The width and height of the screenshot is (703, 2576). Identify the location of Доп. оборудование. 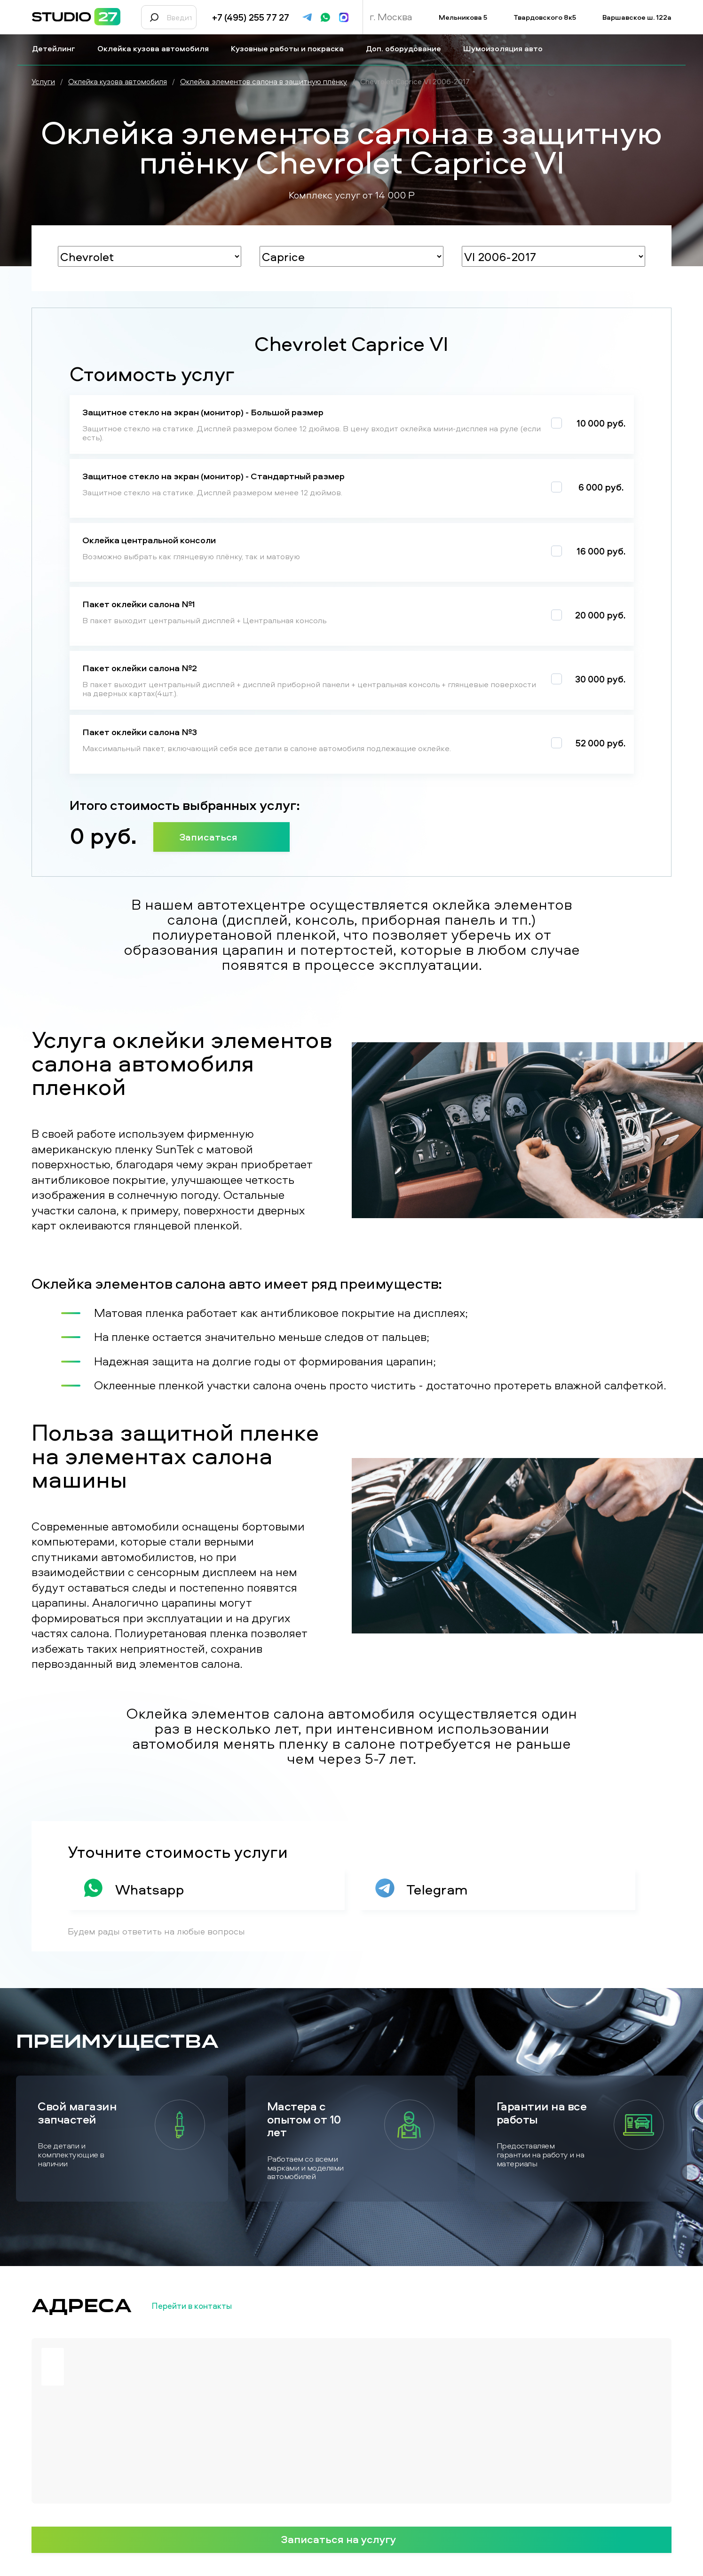
(407, 48).